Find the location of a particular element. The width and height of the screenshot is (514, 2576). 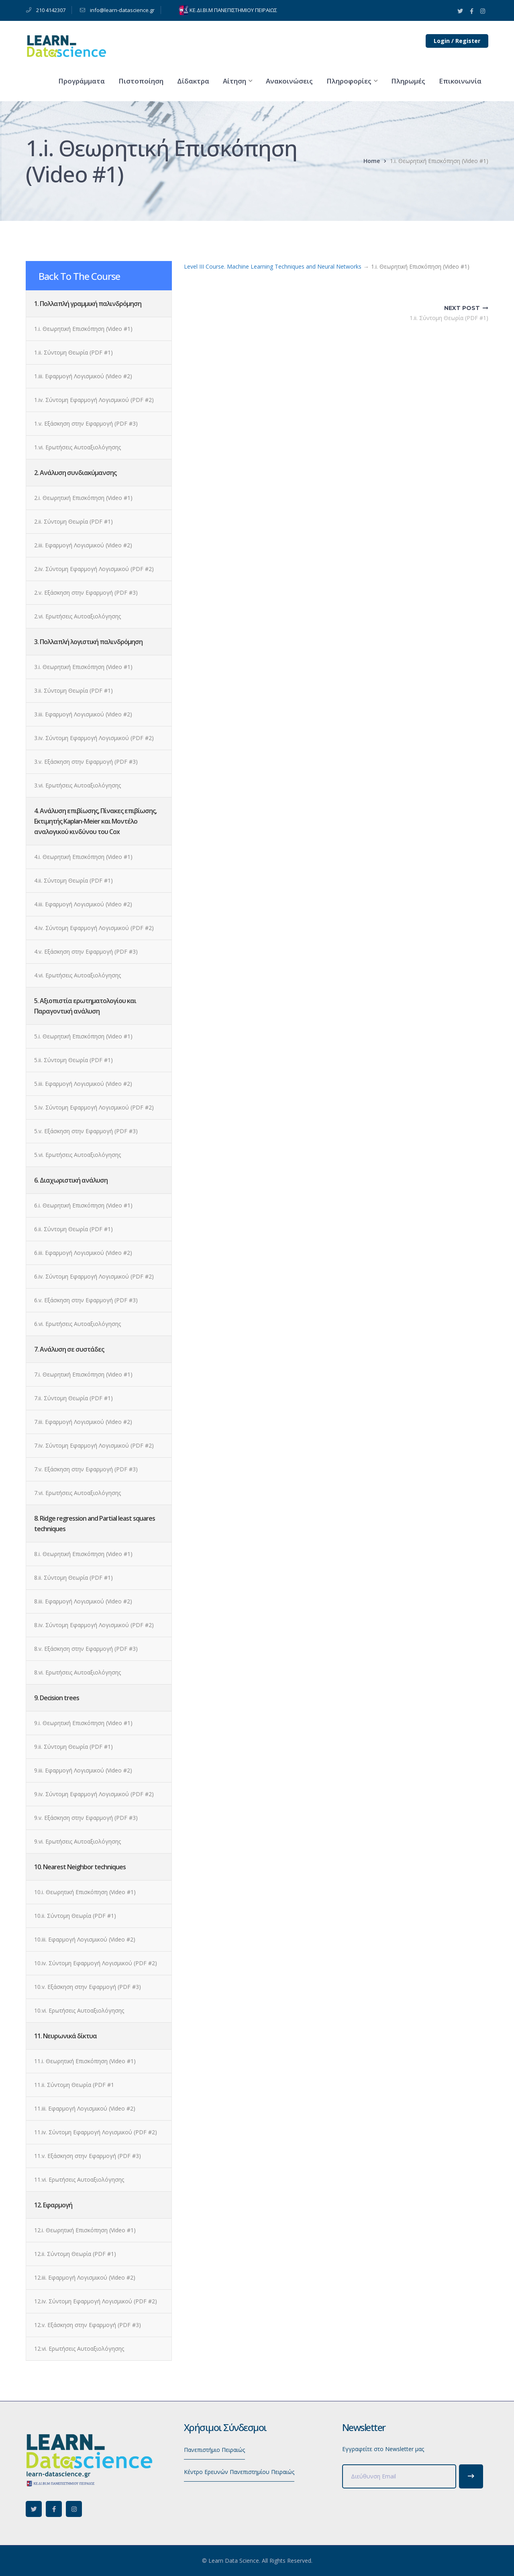

3.iii. Εφαρμογή Λογισμικού (Video #2) is located at coordinates (83, 714).